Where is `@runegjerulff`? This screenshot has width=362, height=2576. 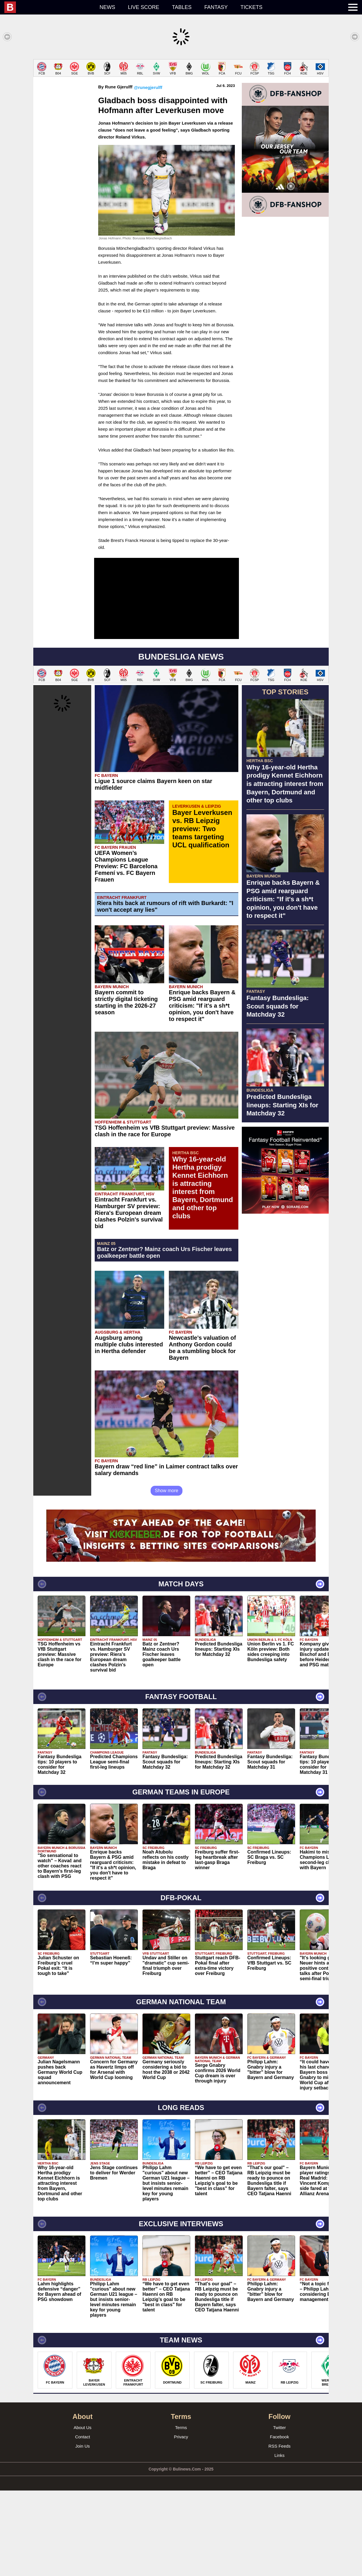
@runegjerulff is located at coordinates (148, 172).